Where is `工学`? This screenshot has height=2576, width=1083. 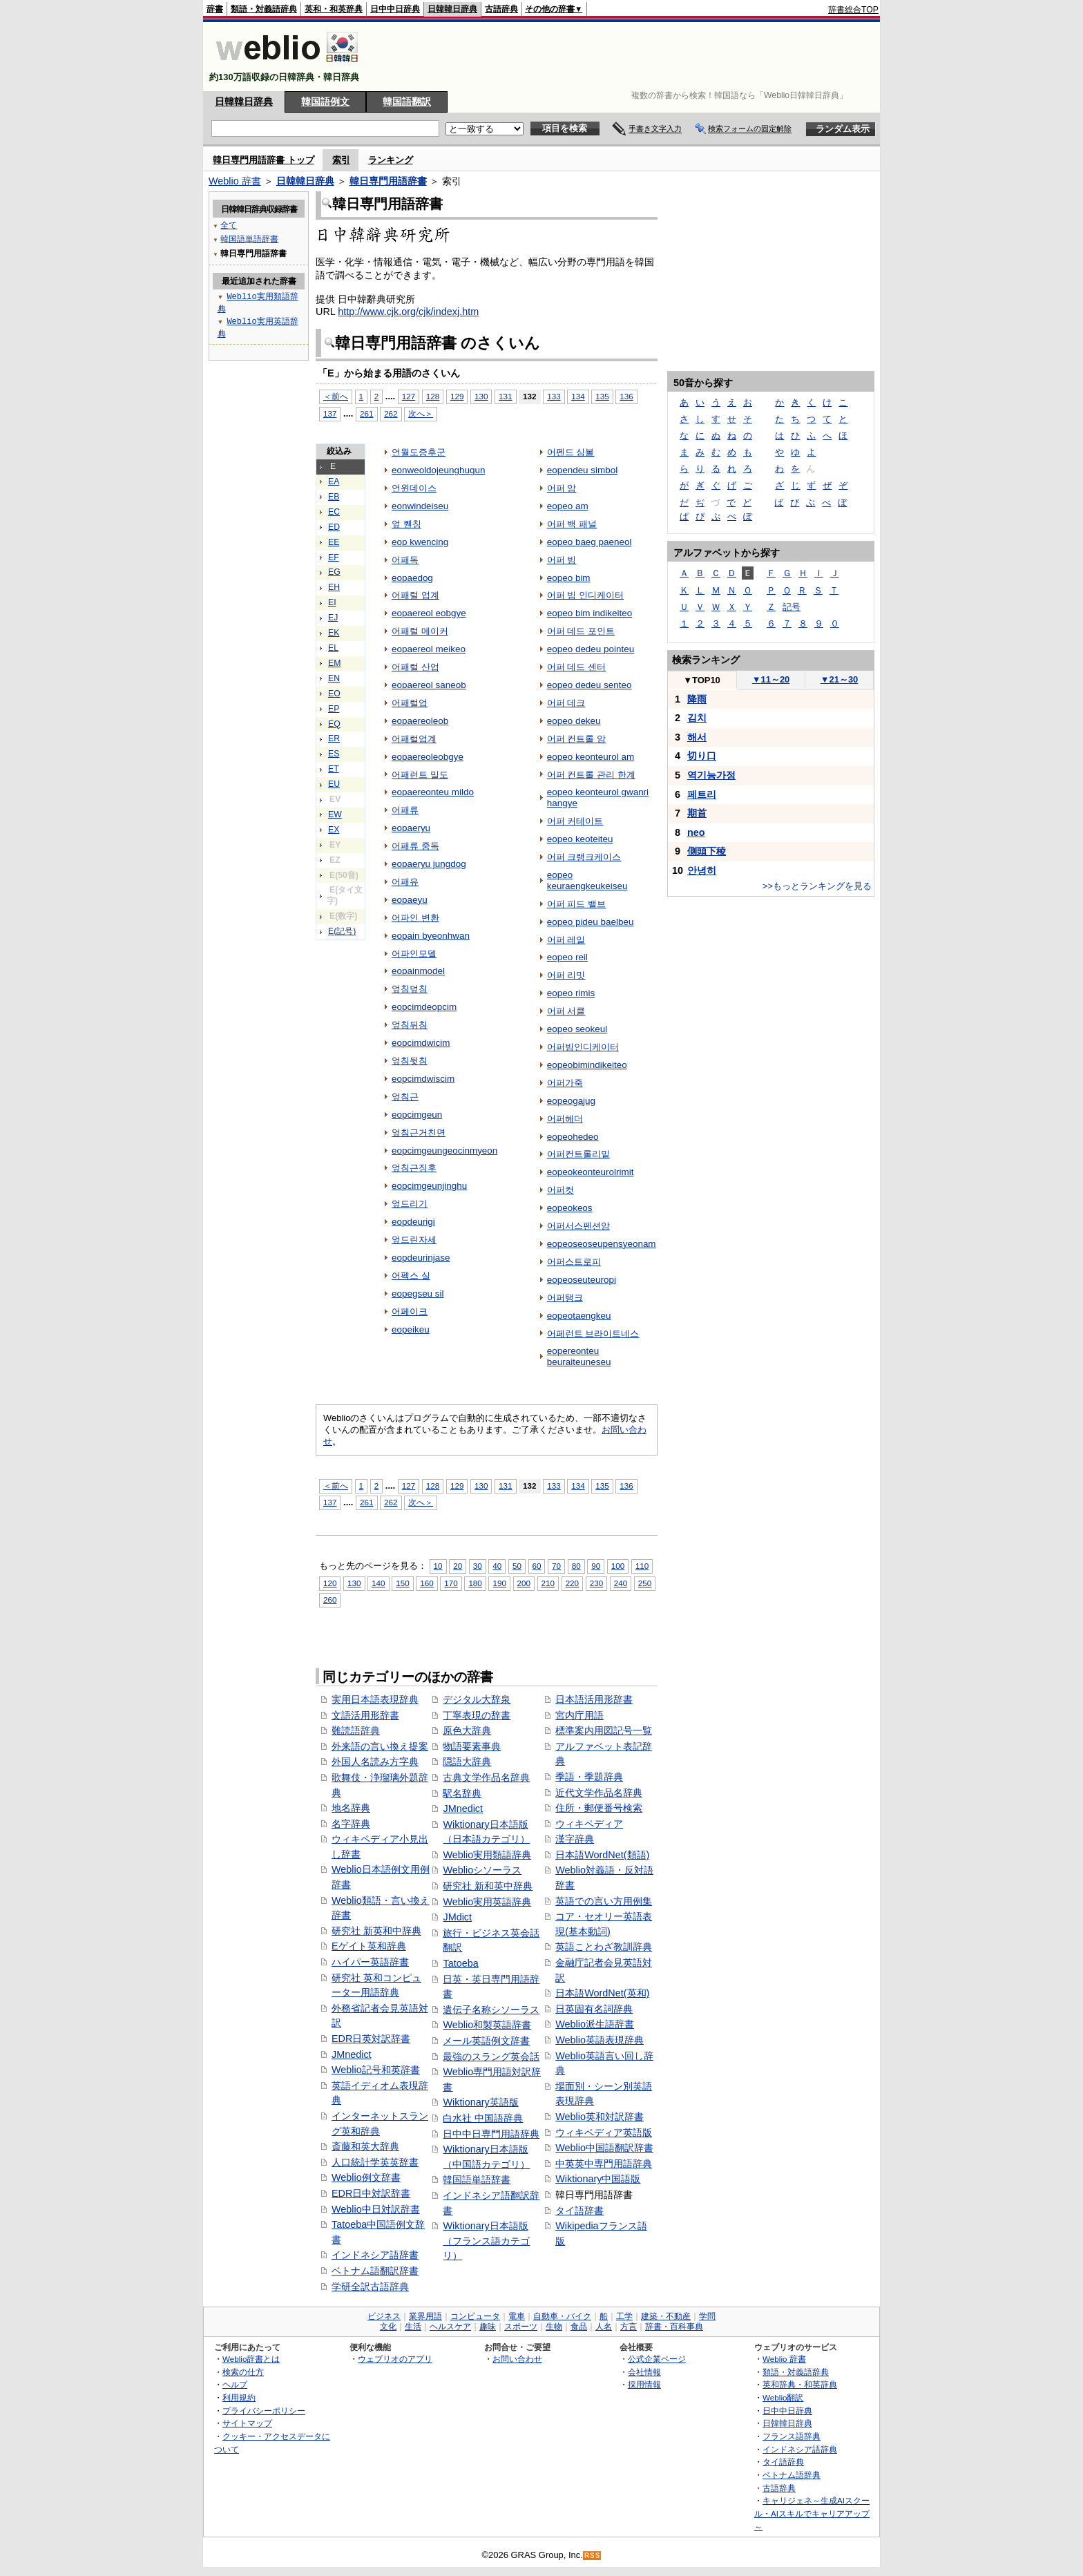
工学 is located at coordinates (624, 2316).